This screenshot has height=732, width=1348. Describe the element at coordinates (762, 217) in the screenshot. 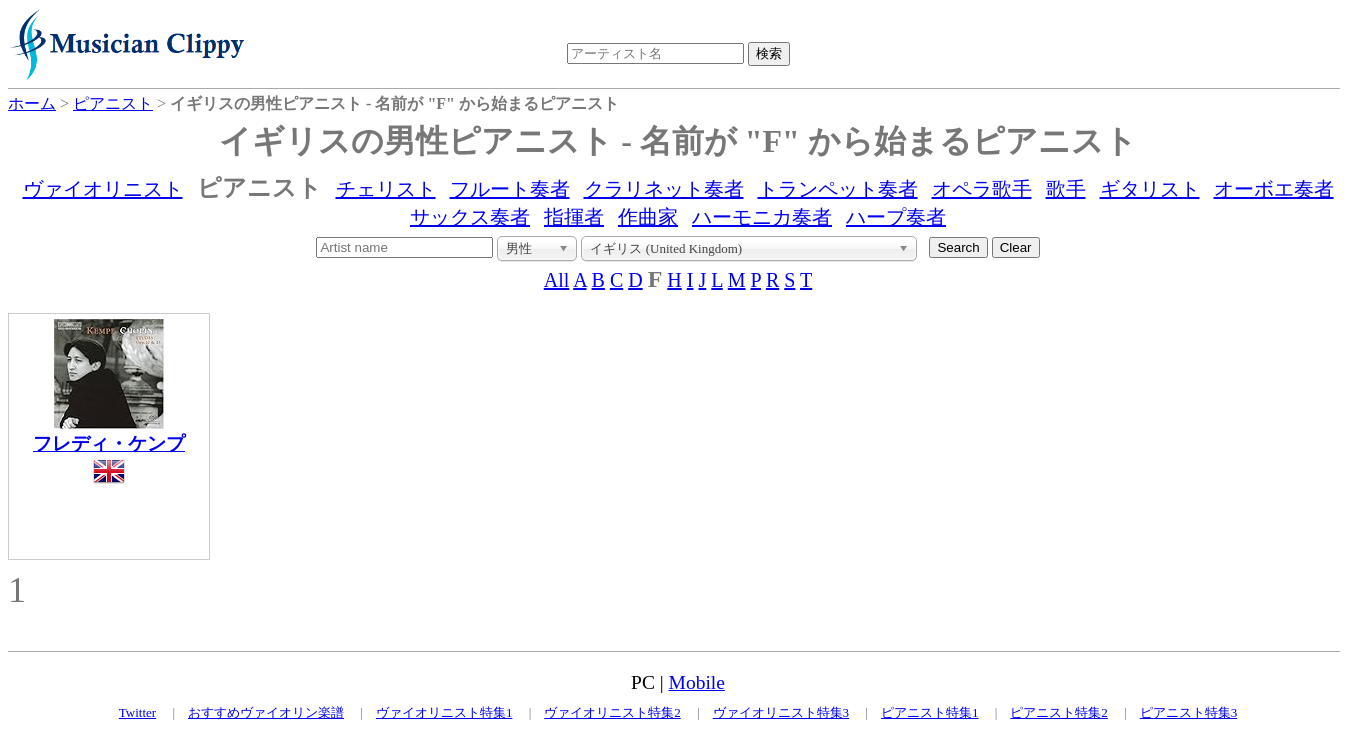

I see `ハーモニカ奏者` at that location.